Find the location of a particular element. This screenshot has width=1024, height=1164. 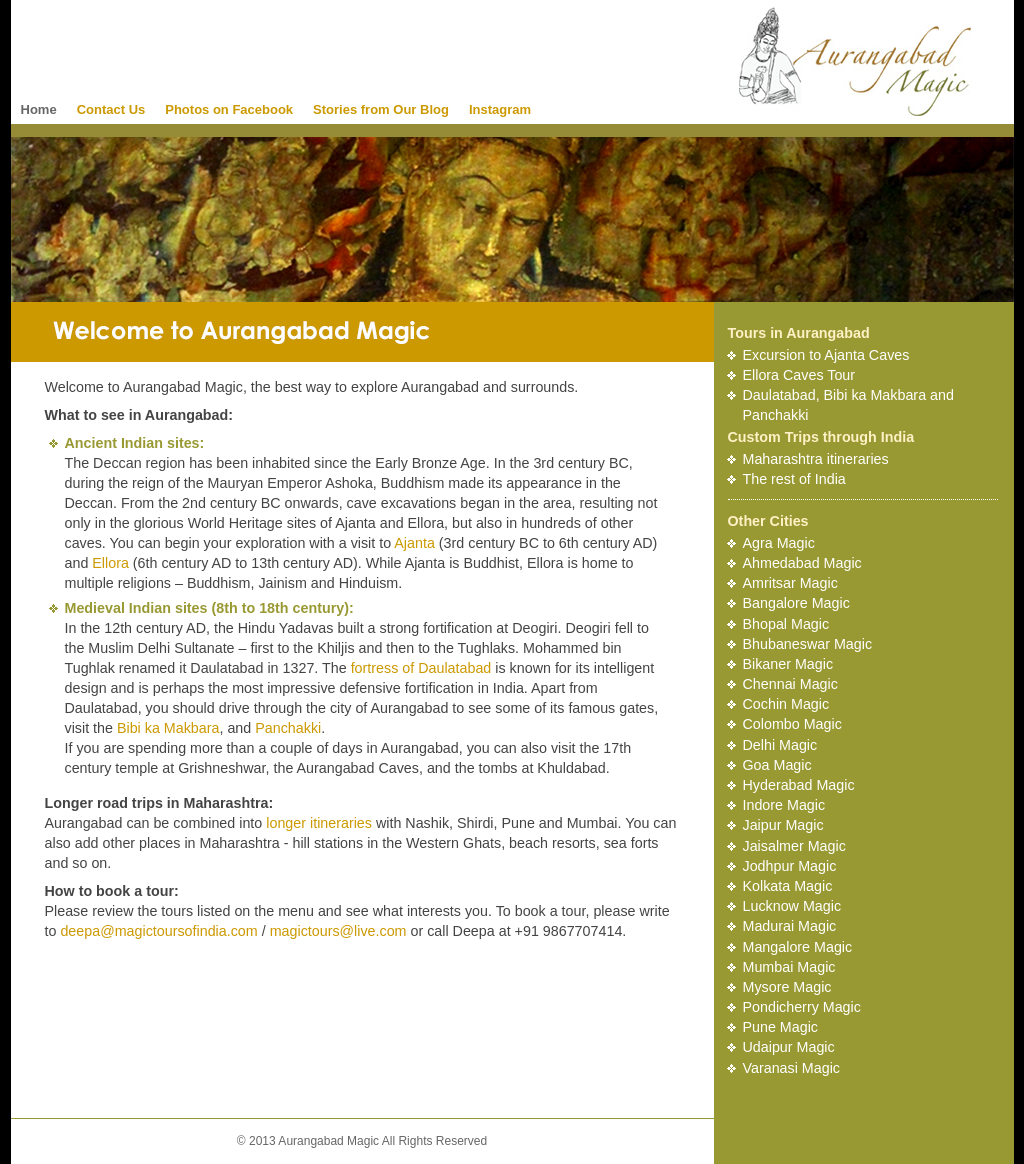

Stories from Our Blog is located at coordinates (381, 109).